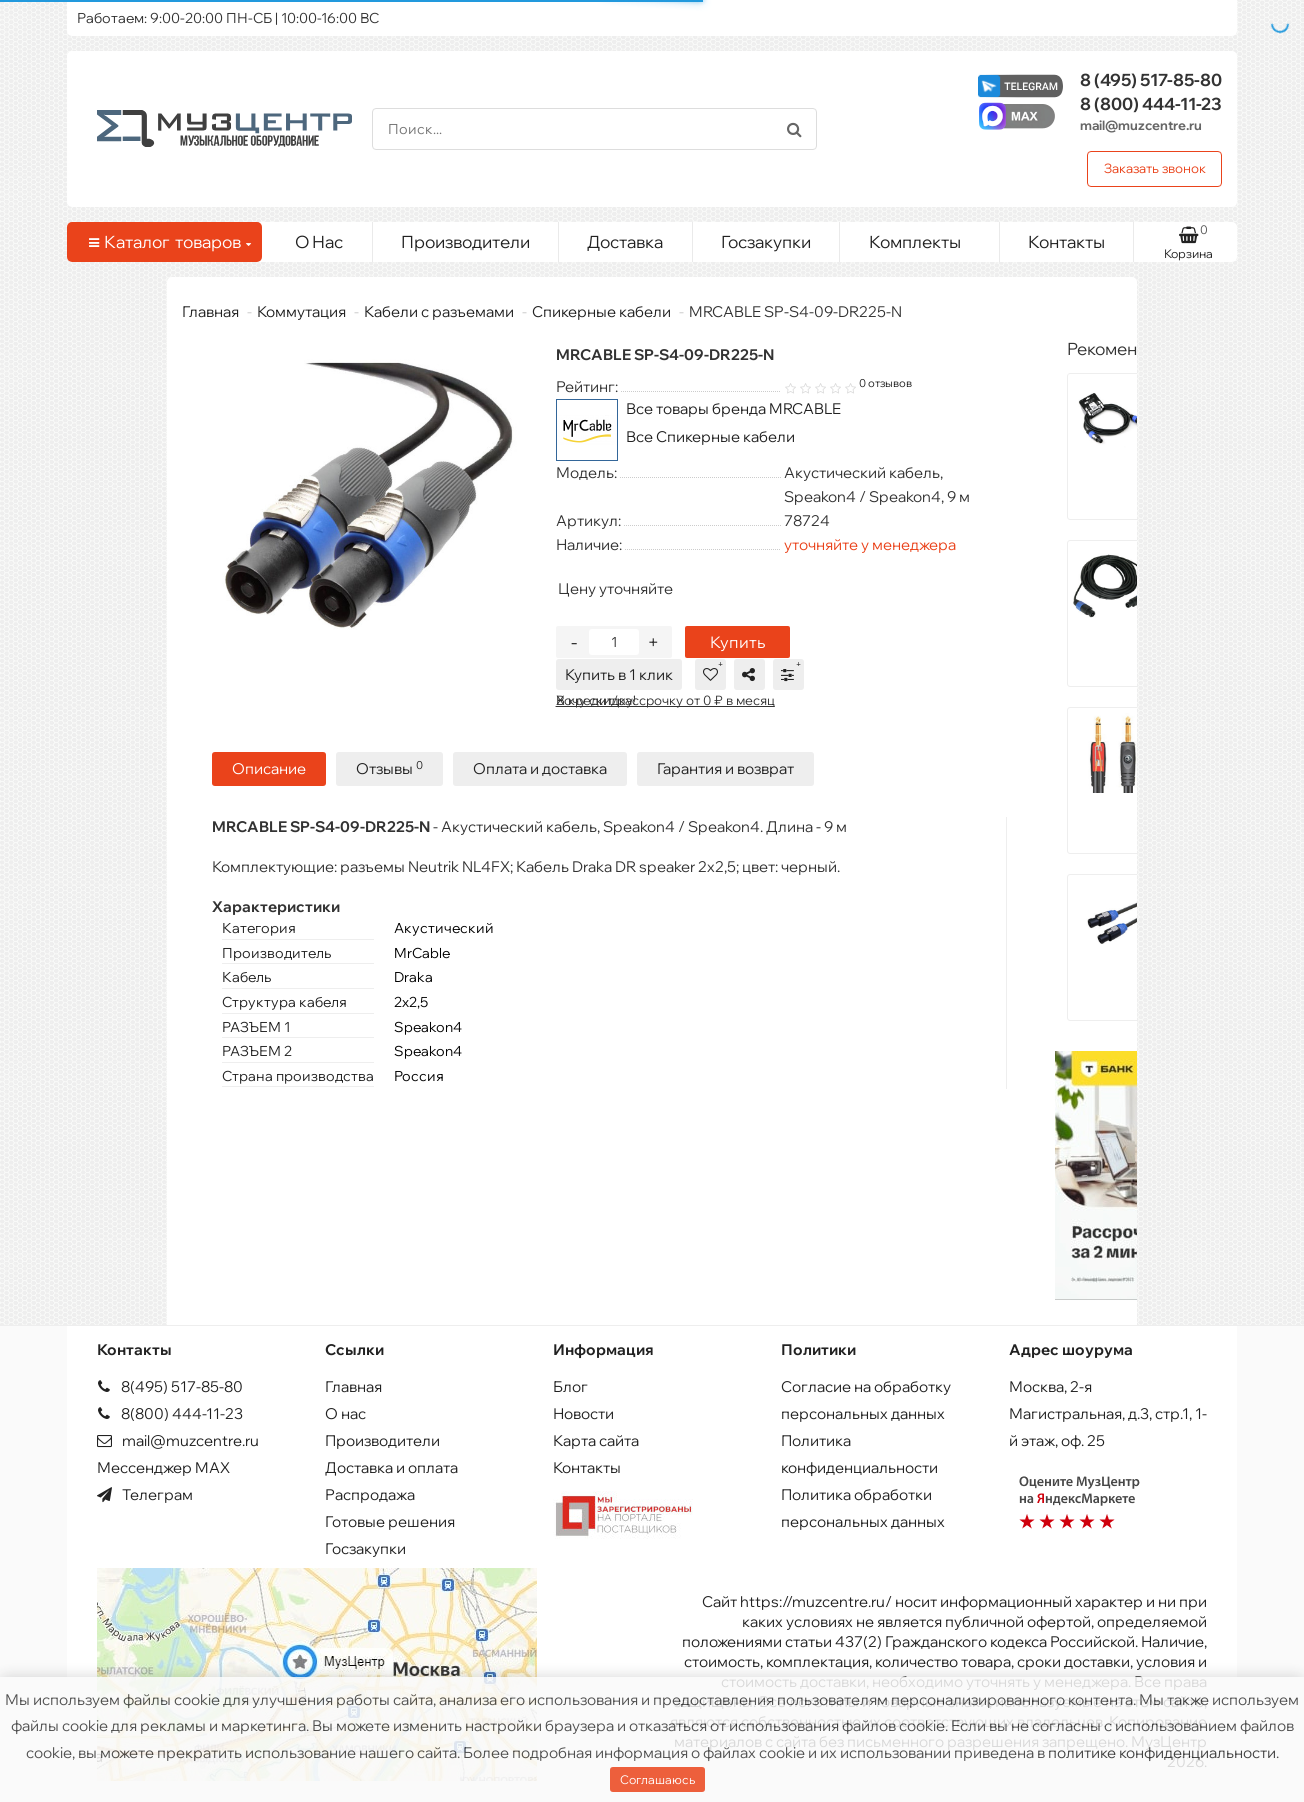  What do you see at coordinates (1141, 125) in the screenshot?
I see `mail@muzcentre.ru` at bounding box center [1141, 125].